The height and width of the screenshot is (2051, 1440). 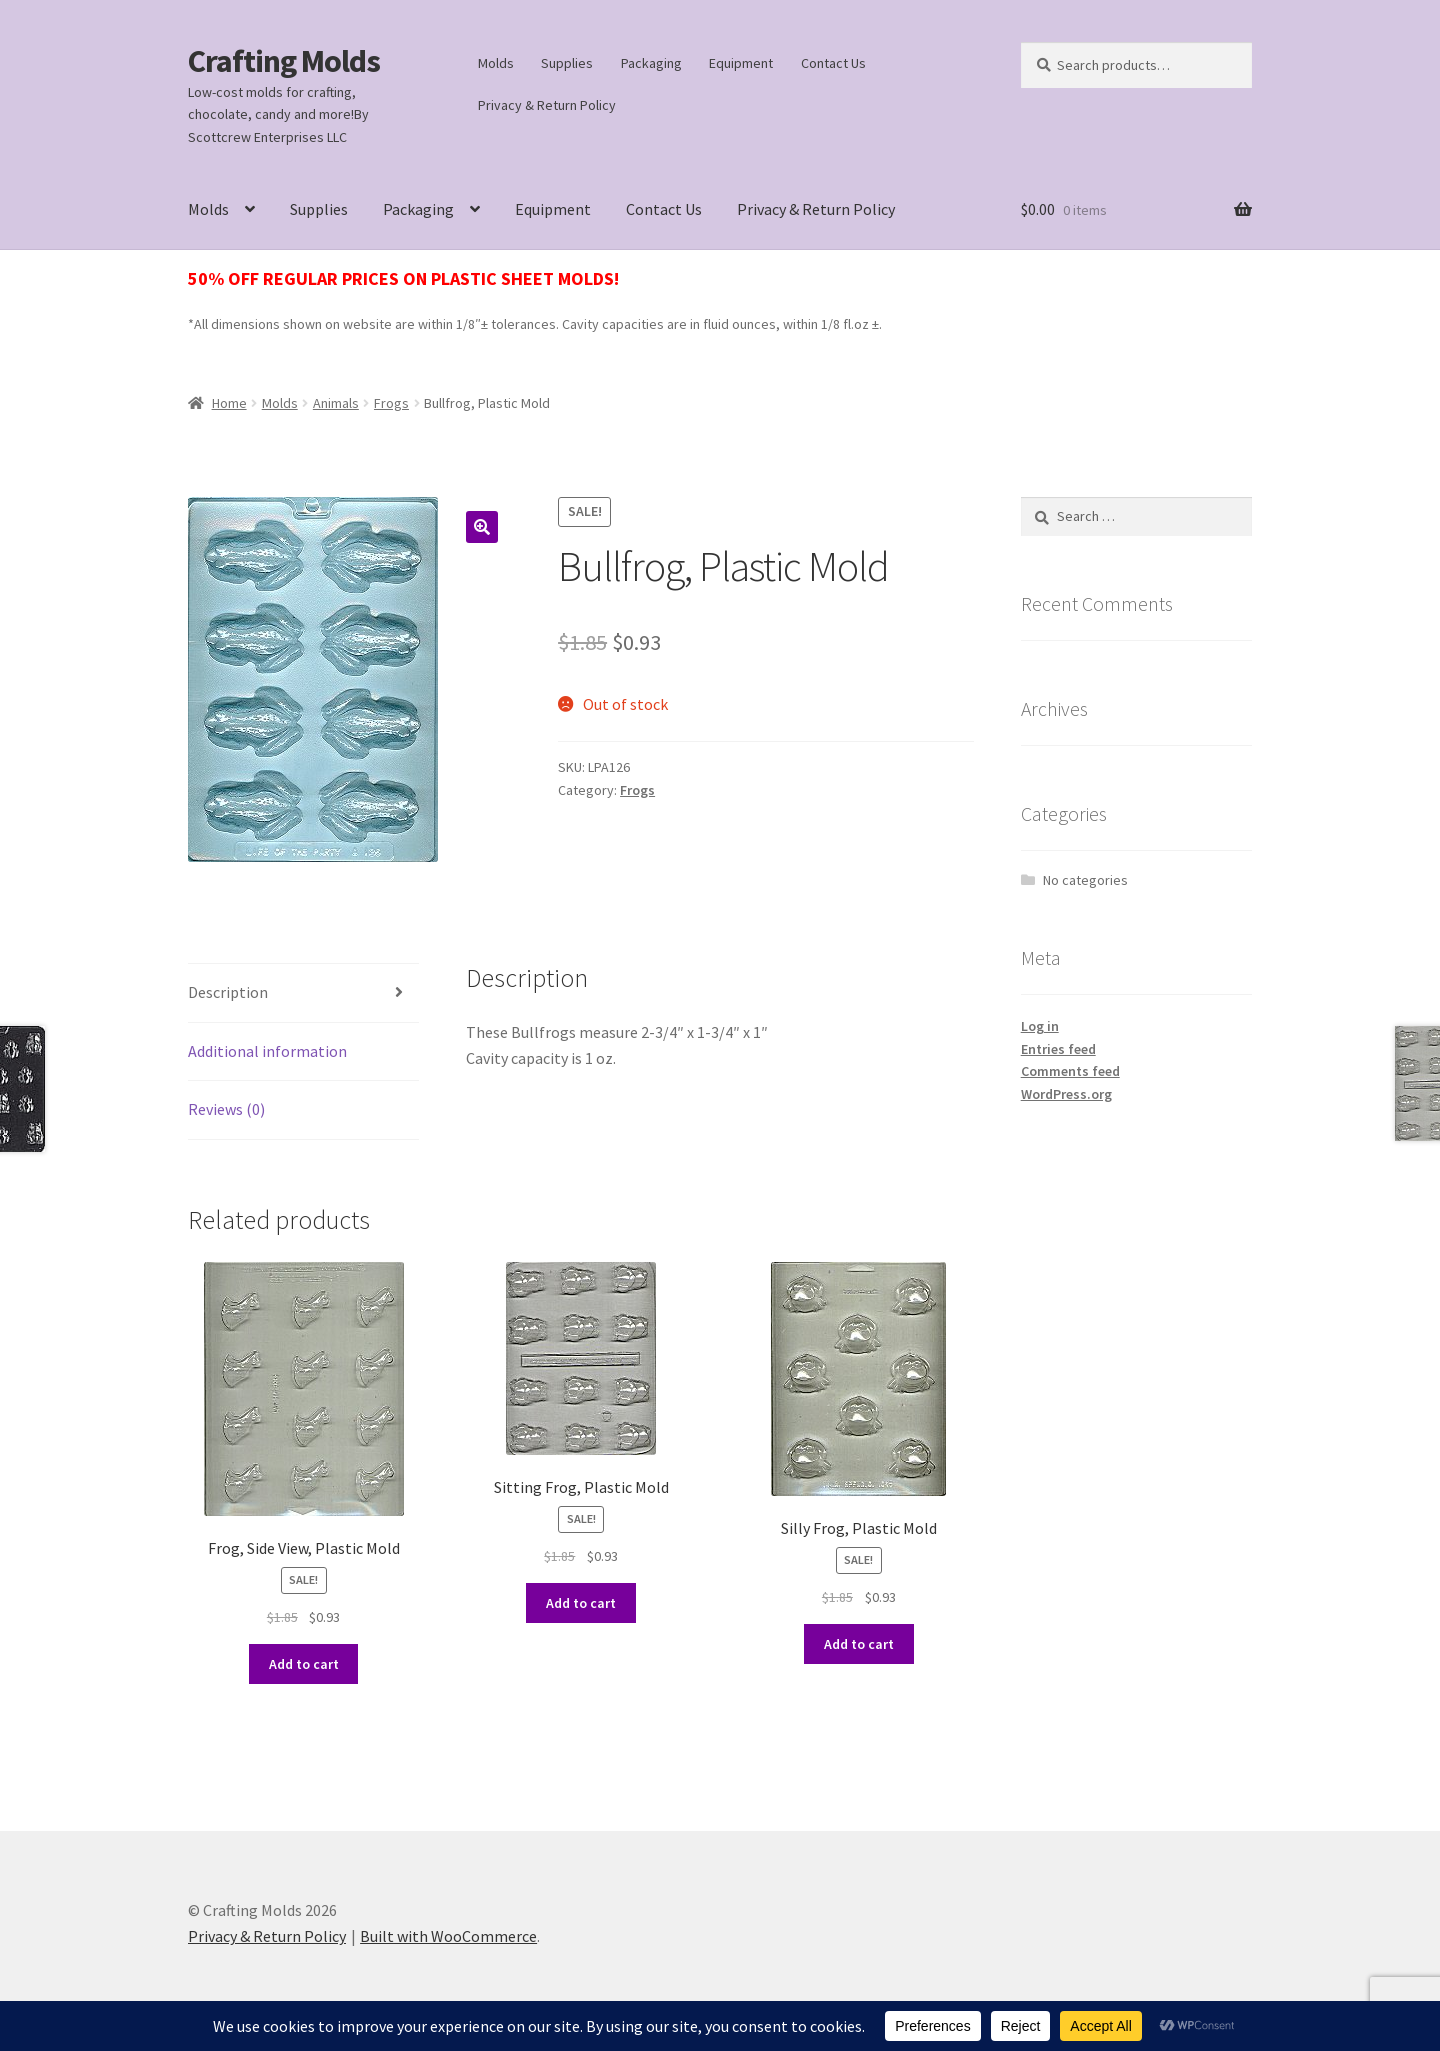 What do you see at coordinates (547, 105) in the screenshot?
I see `Privacy & Return Policy` at bounding box center [547, 105].